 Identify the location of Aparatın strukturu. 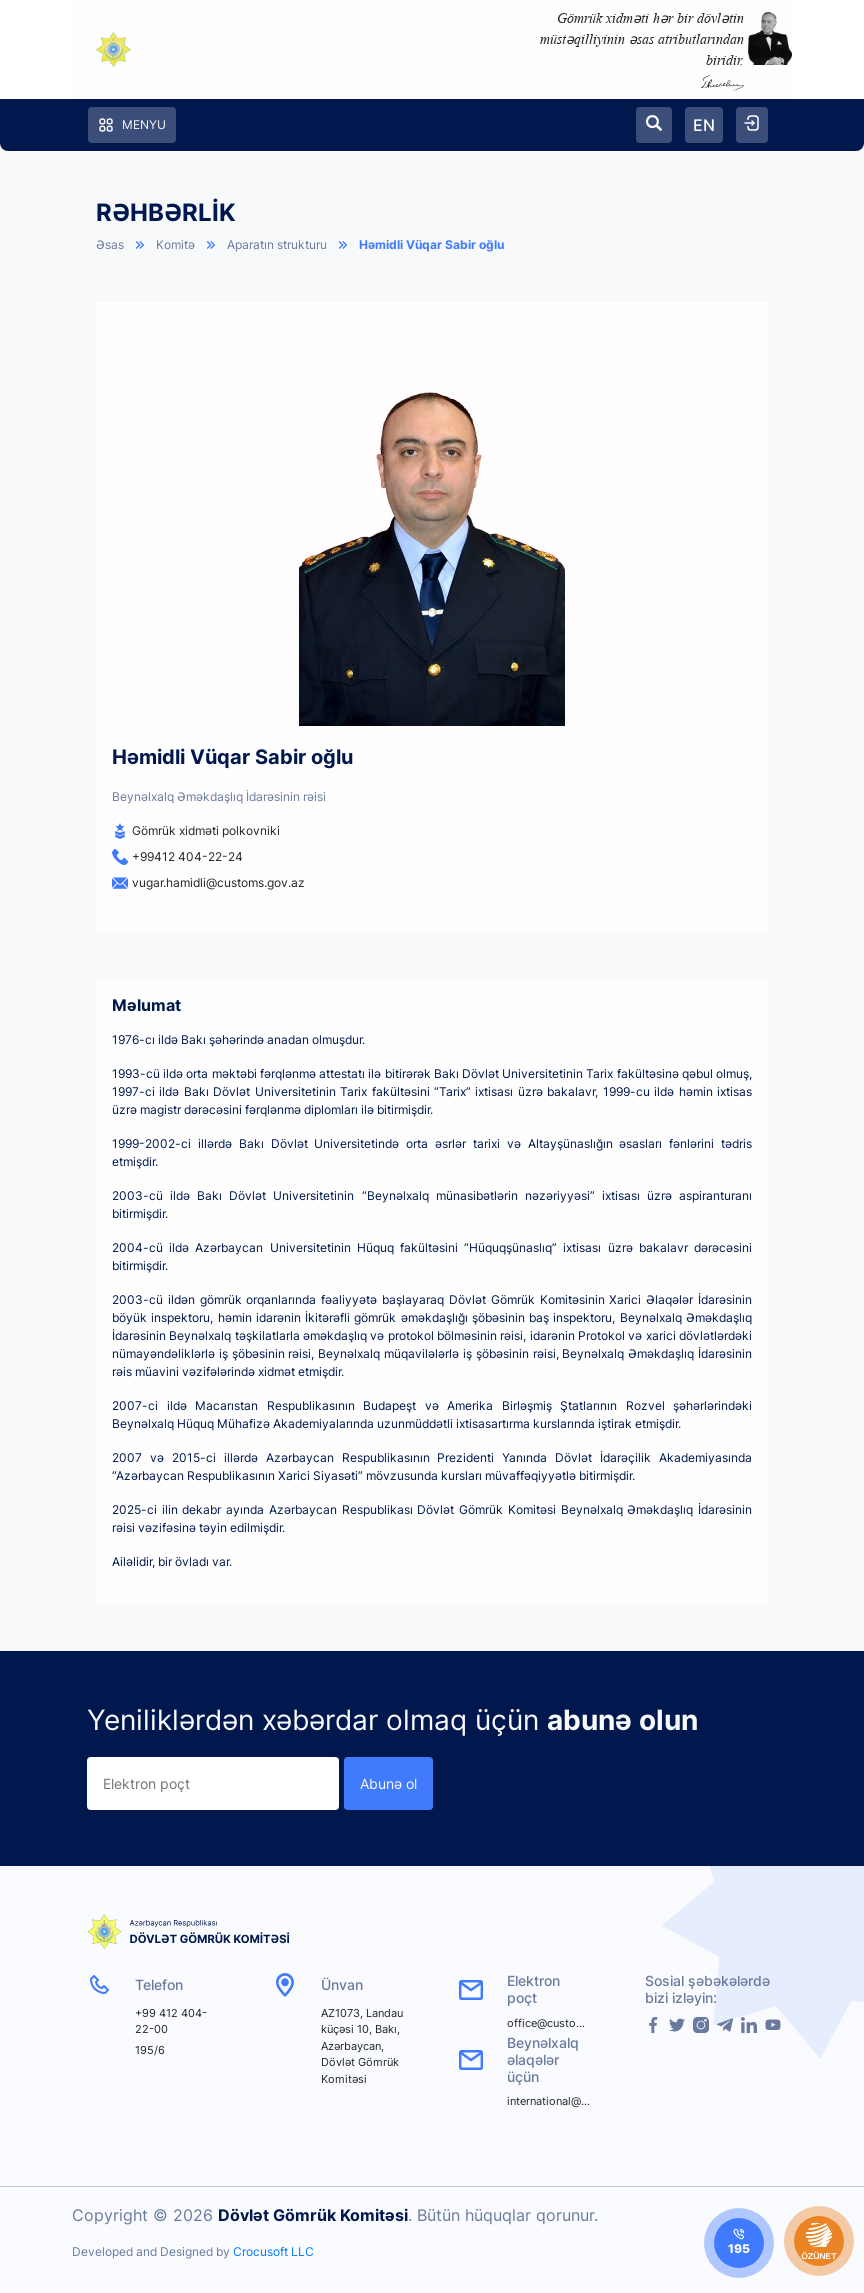
(277, 244).